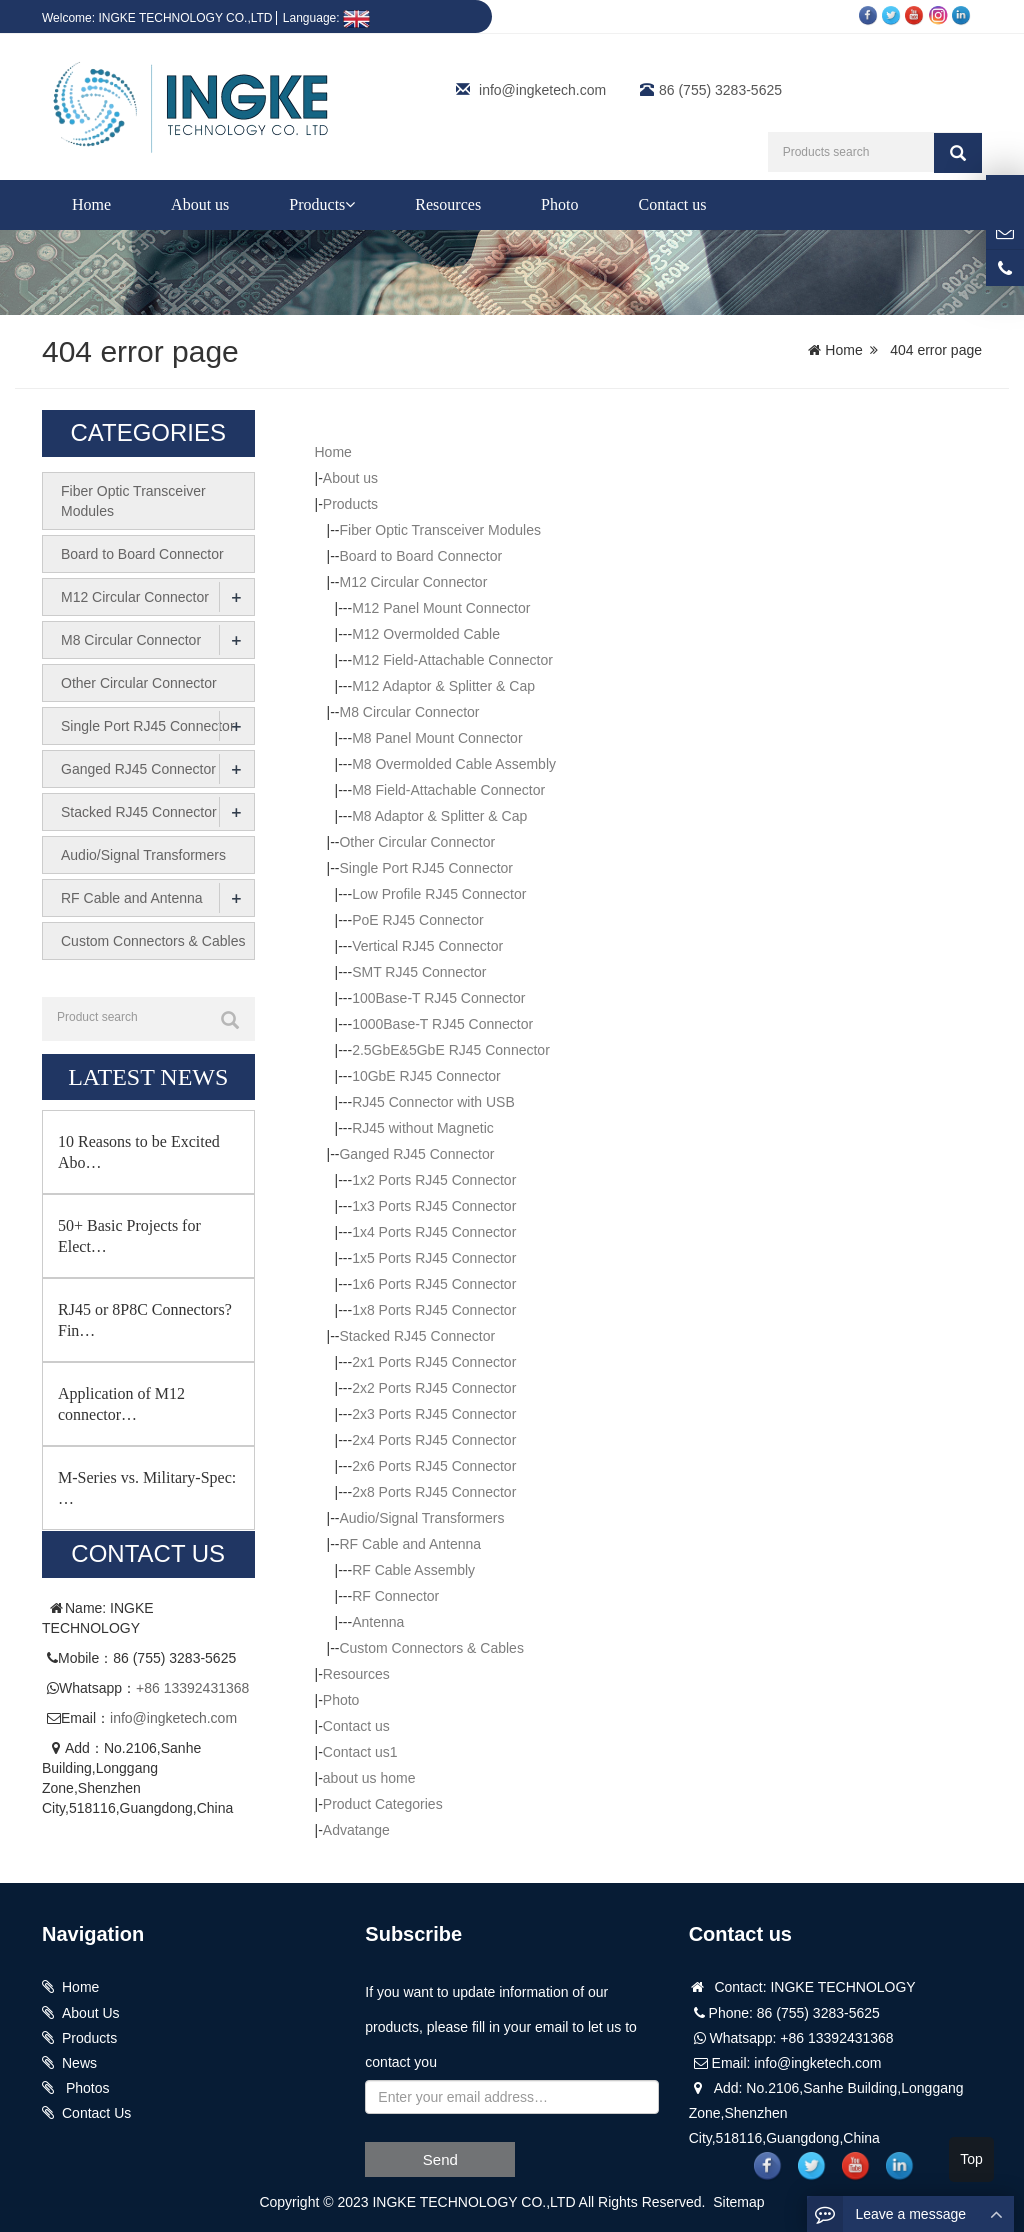 Image resolution: width=1024 pixels, height=2232 pixels. Describe the element at coordinates (423, 1128) in the screenshot. I see `RJ45 without Magnetic` at that location.